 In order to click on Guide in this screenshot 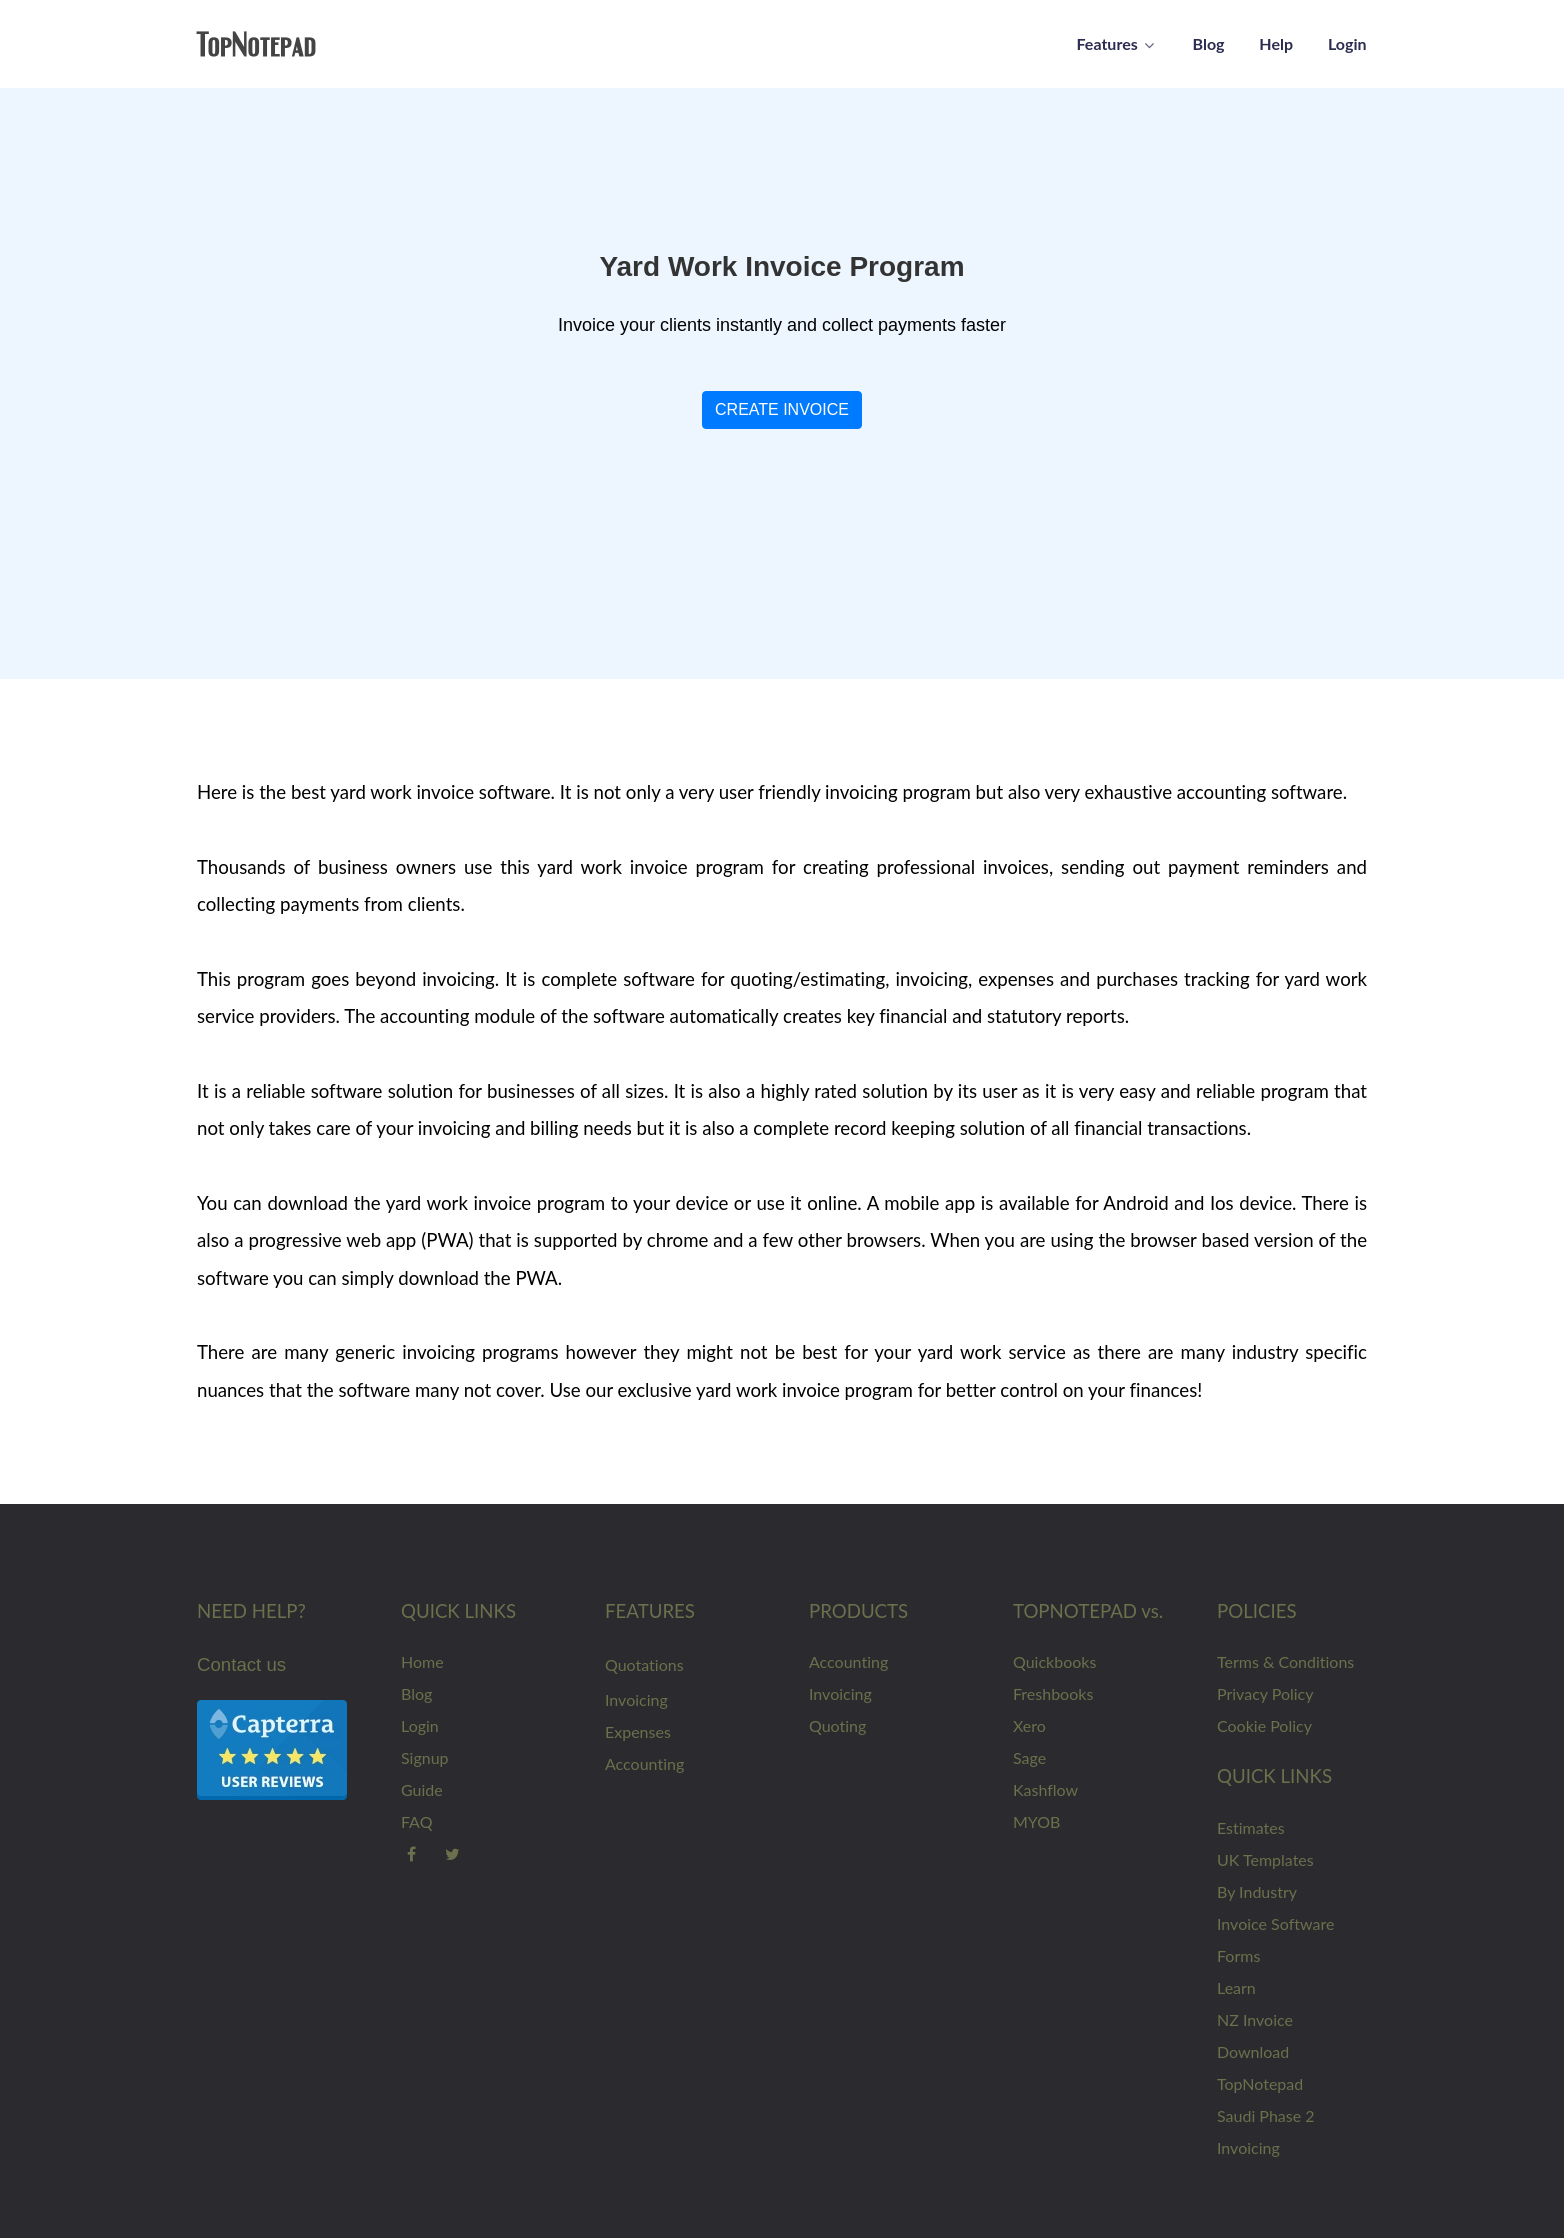, I will do `click(422, 1789)`.